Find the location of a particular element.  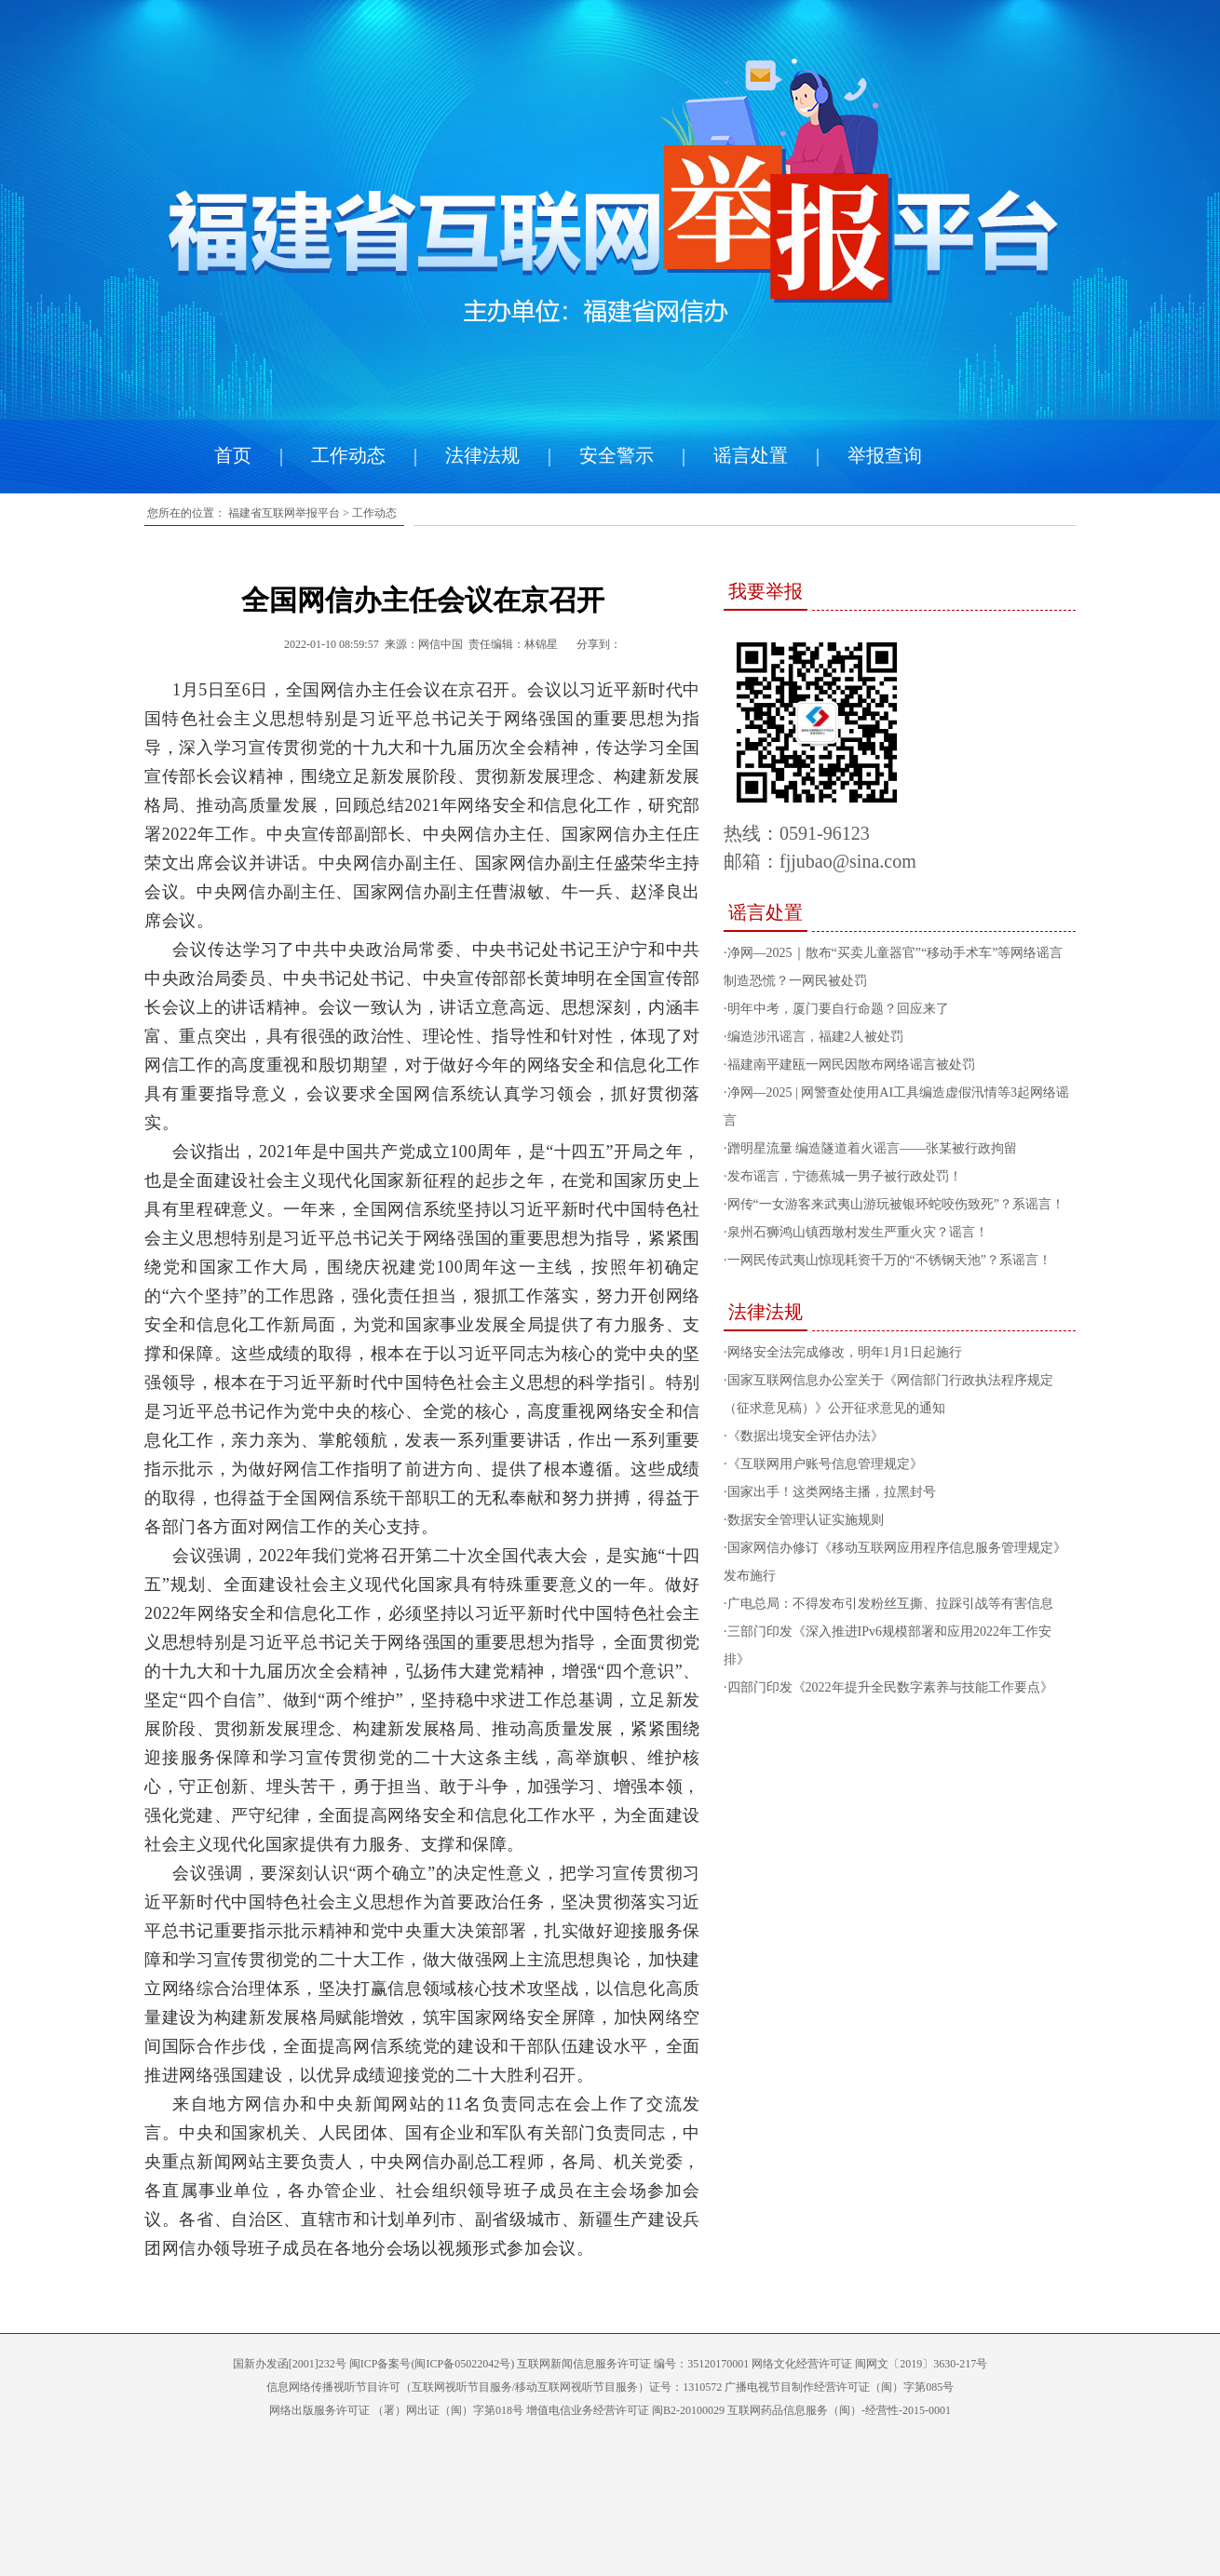

网传“一女游客来武夷山游玩被银环蛇咬伤致死”？系谣言！ is located at coordinates (895, 1204).